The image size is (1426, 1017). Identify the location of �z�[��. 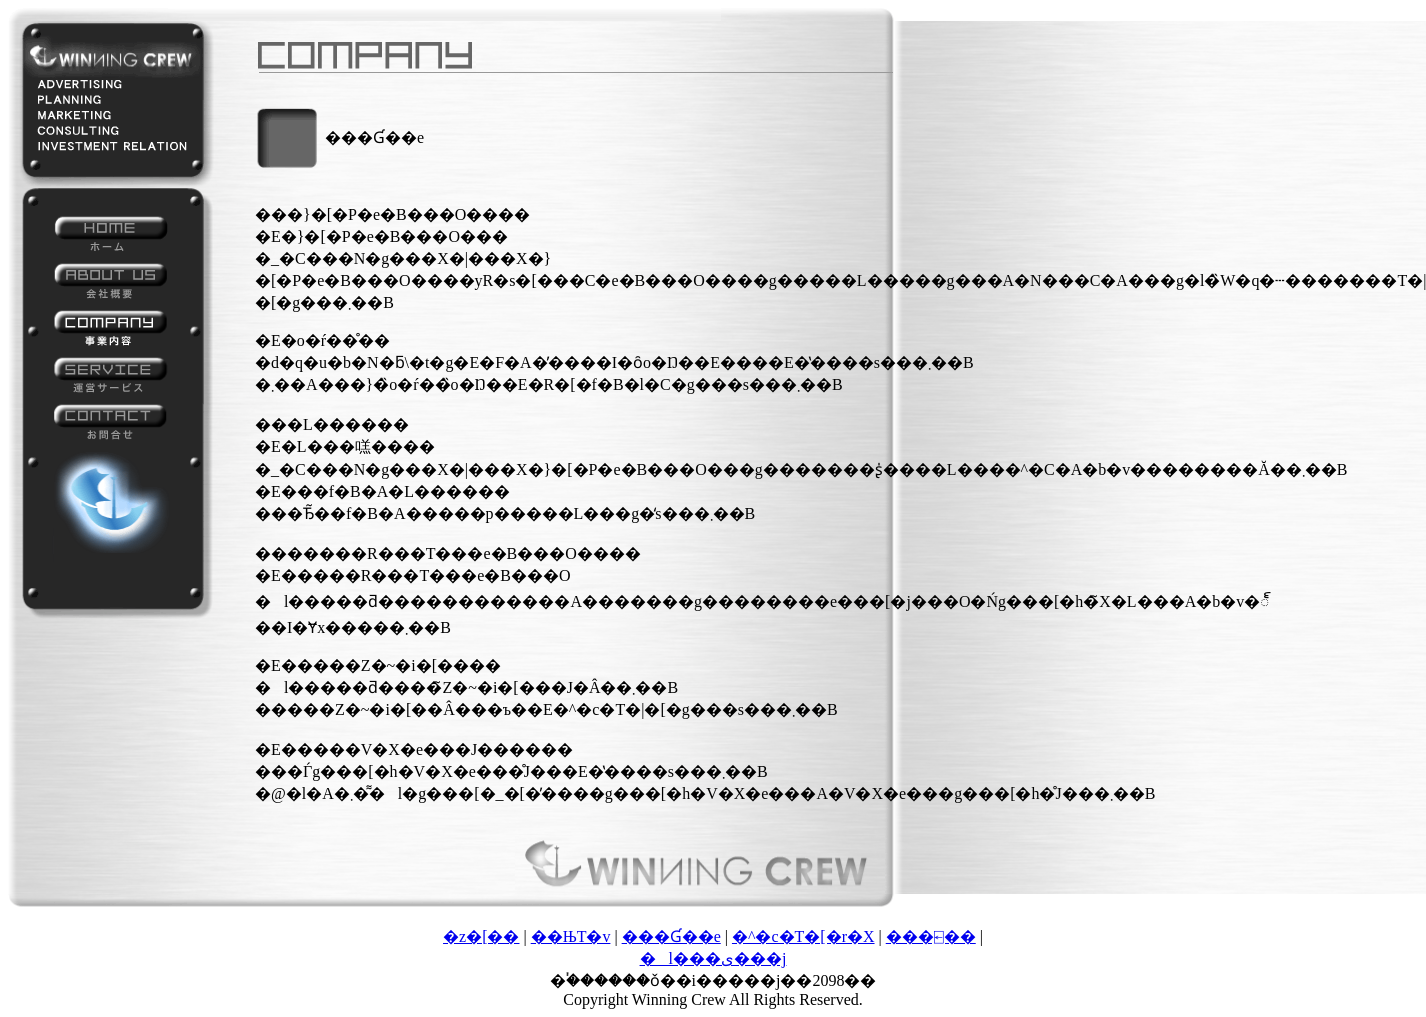
(481, 936).